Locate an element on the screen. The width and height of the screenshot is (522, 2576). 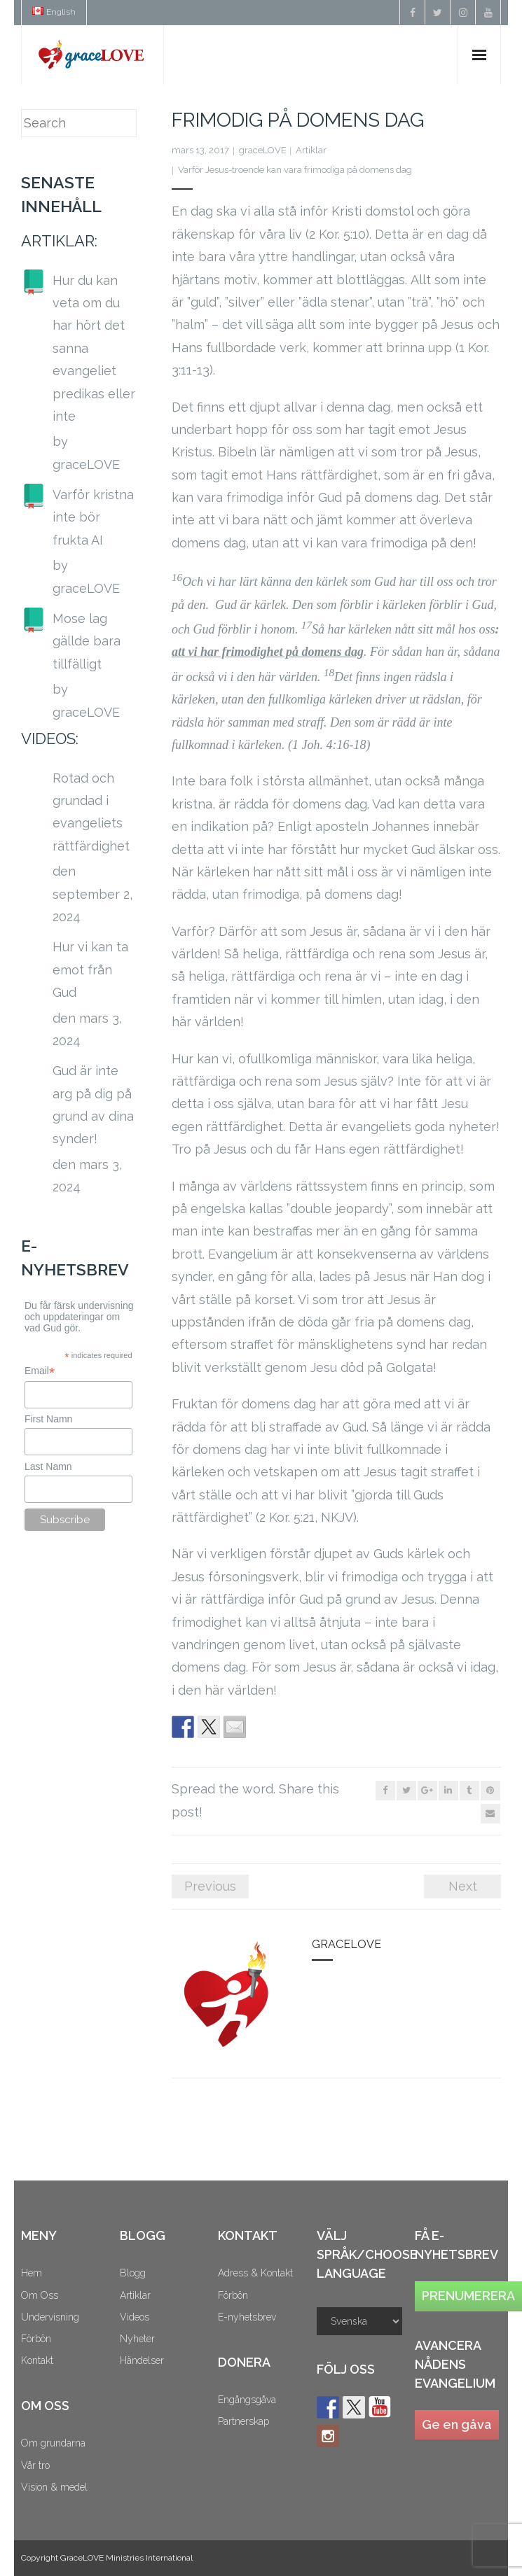
Partnerskap is located at coordinates (243, 2421).